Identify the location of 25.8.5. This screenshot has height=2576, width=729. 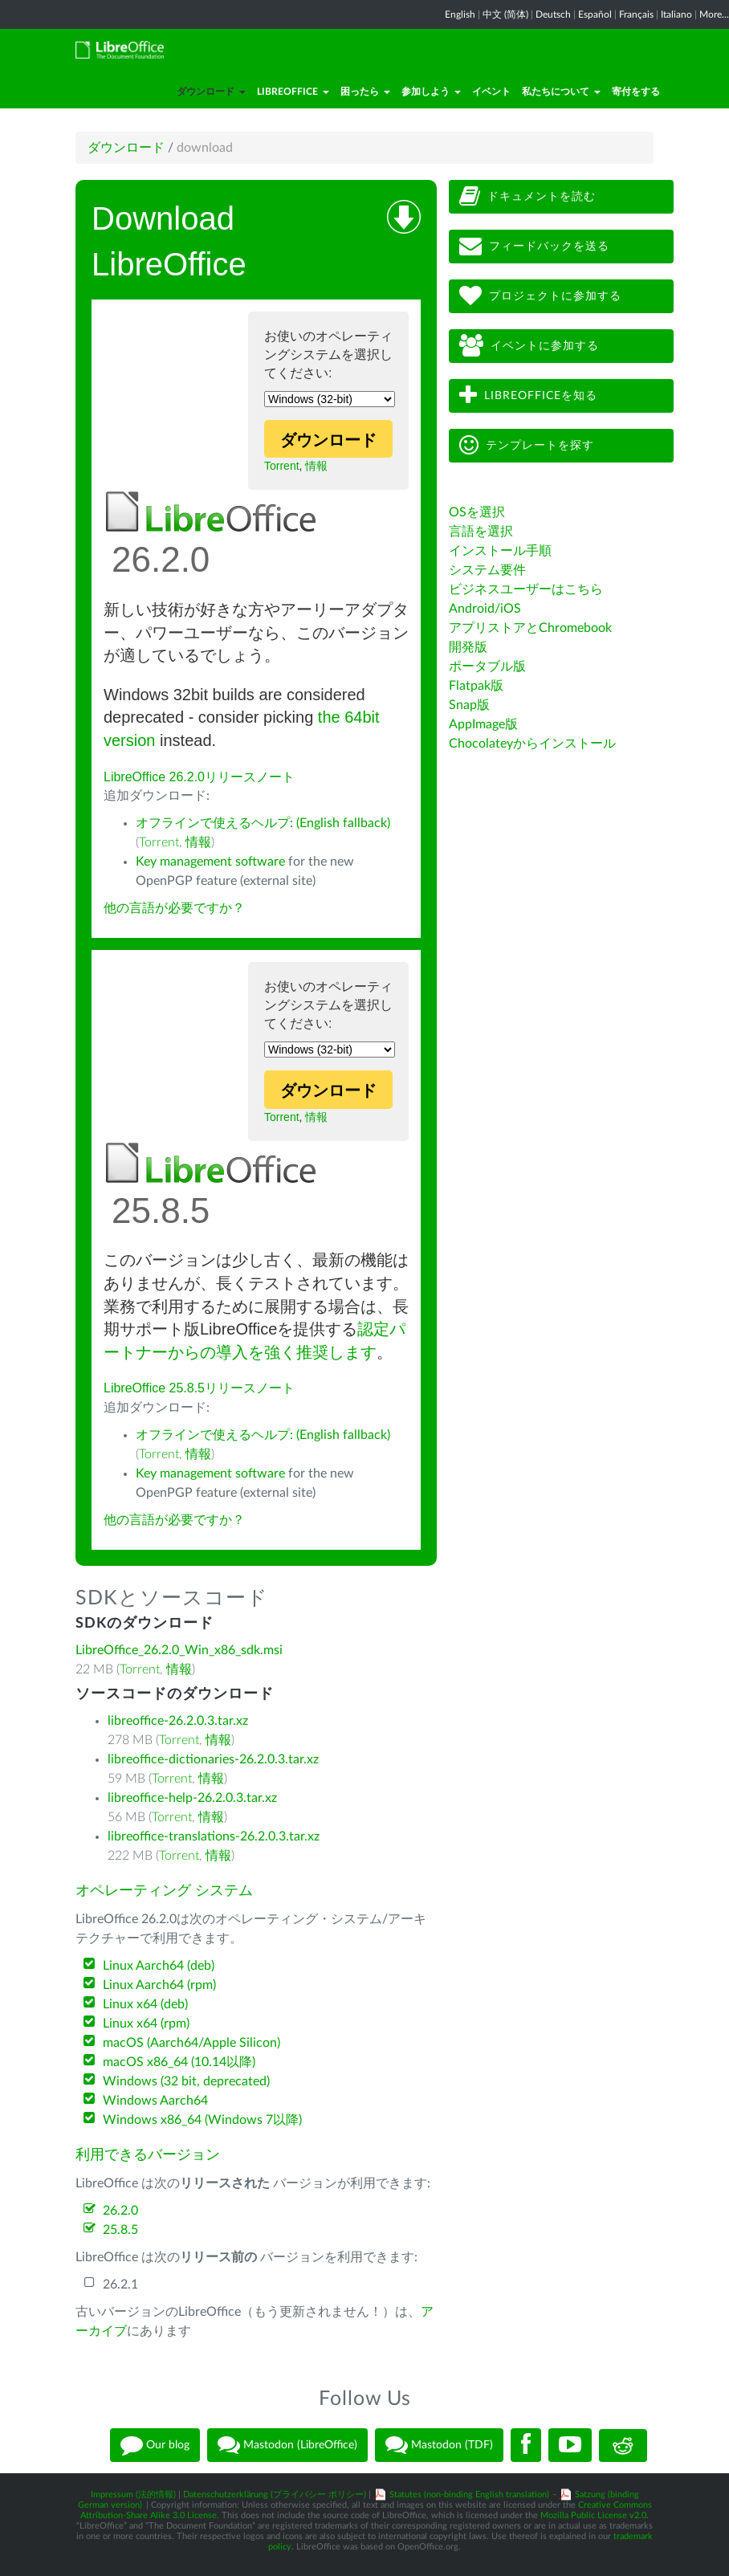
(120, 2229).